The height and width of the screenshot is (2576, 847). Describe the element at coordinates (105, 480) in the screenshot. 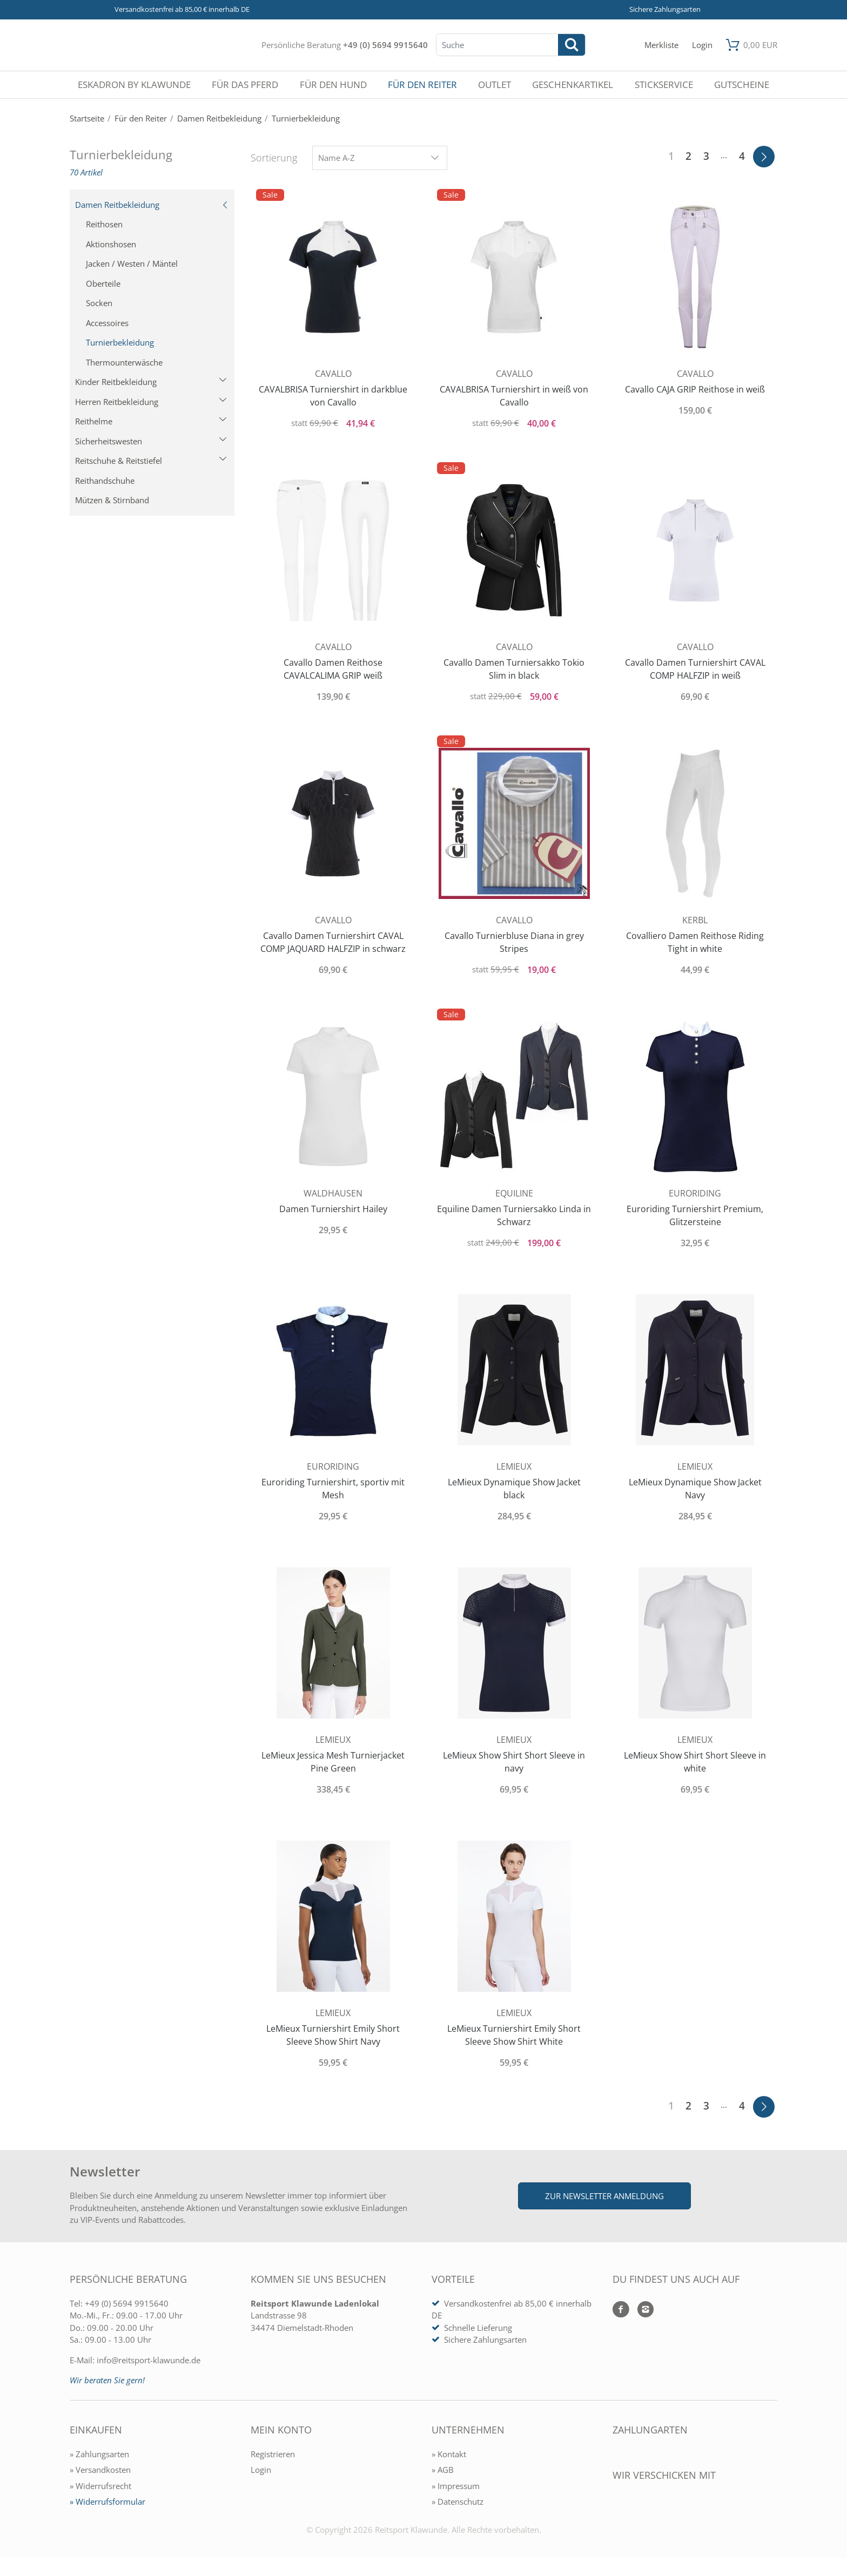

I see `Reithandschuhe` at that location.